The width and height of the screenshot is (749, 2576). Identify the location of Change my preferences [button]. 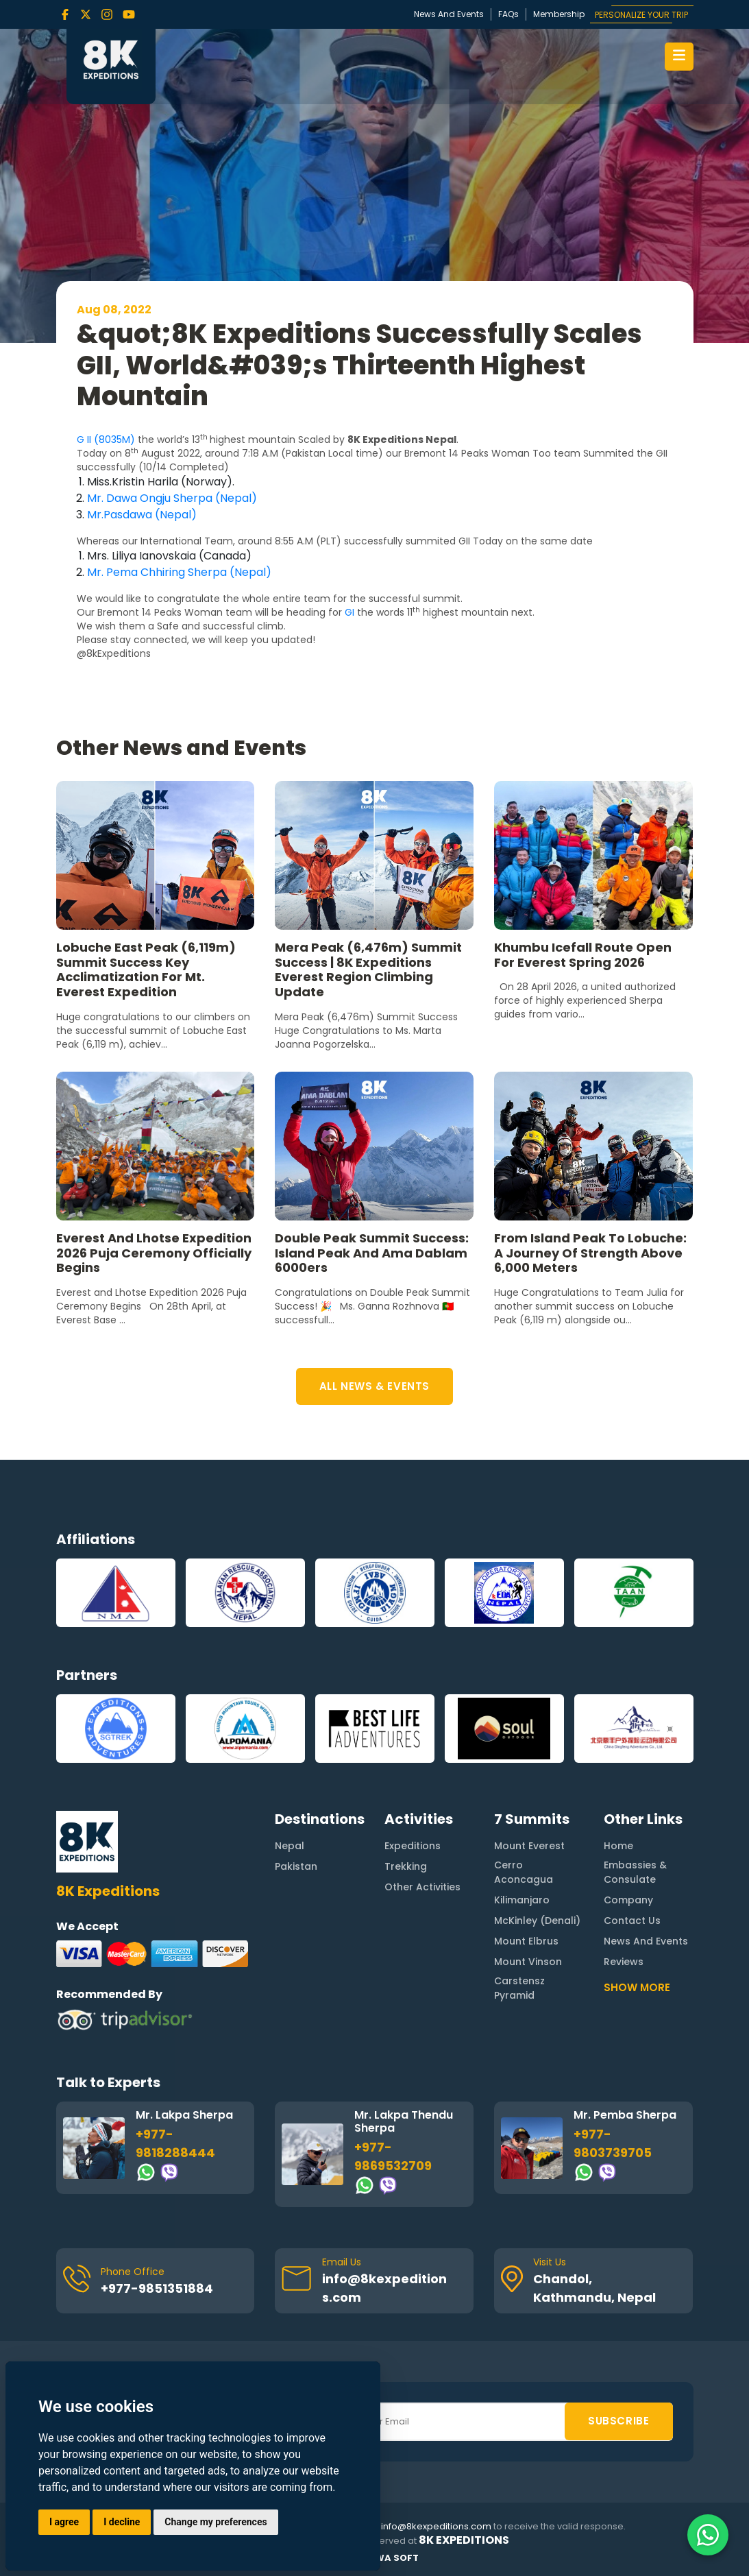
(215, 2521).